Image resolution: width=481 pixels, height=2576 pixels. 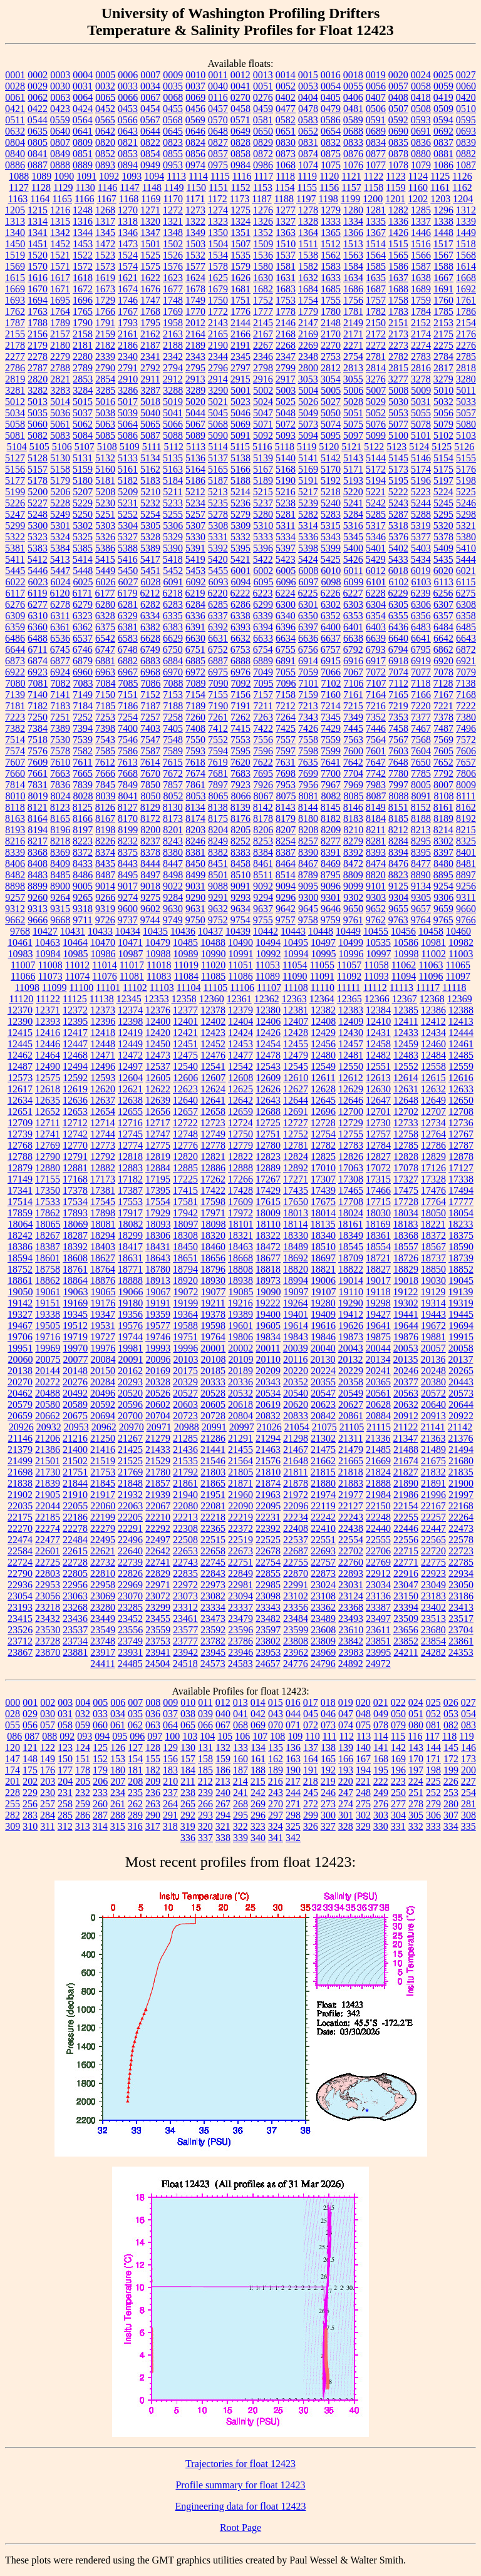 What do you see at coordinates (185, 1314) in the screenshot?
I see `19364` at bounding box center [185, 1314].